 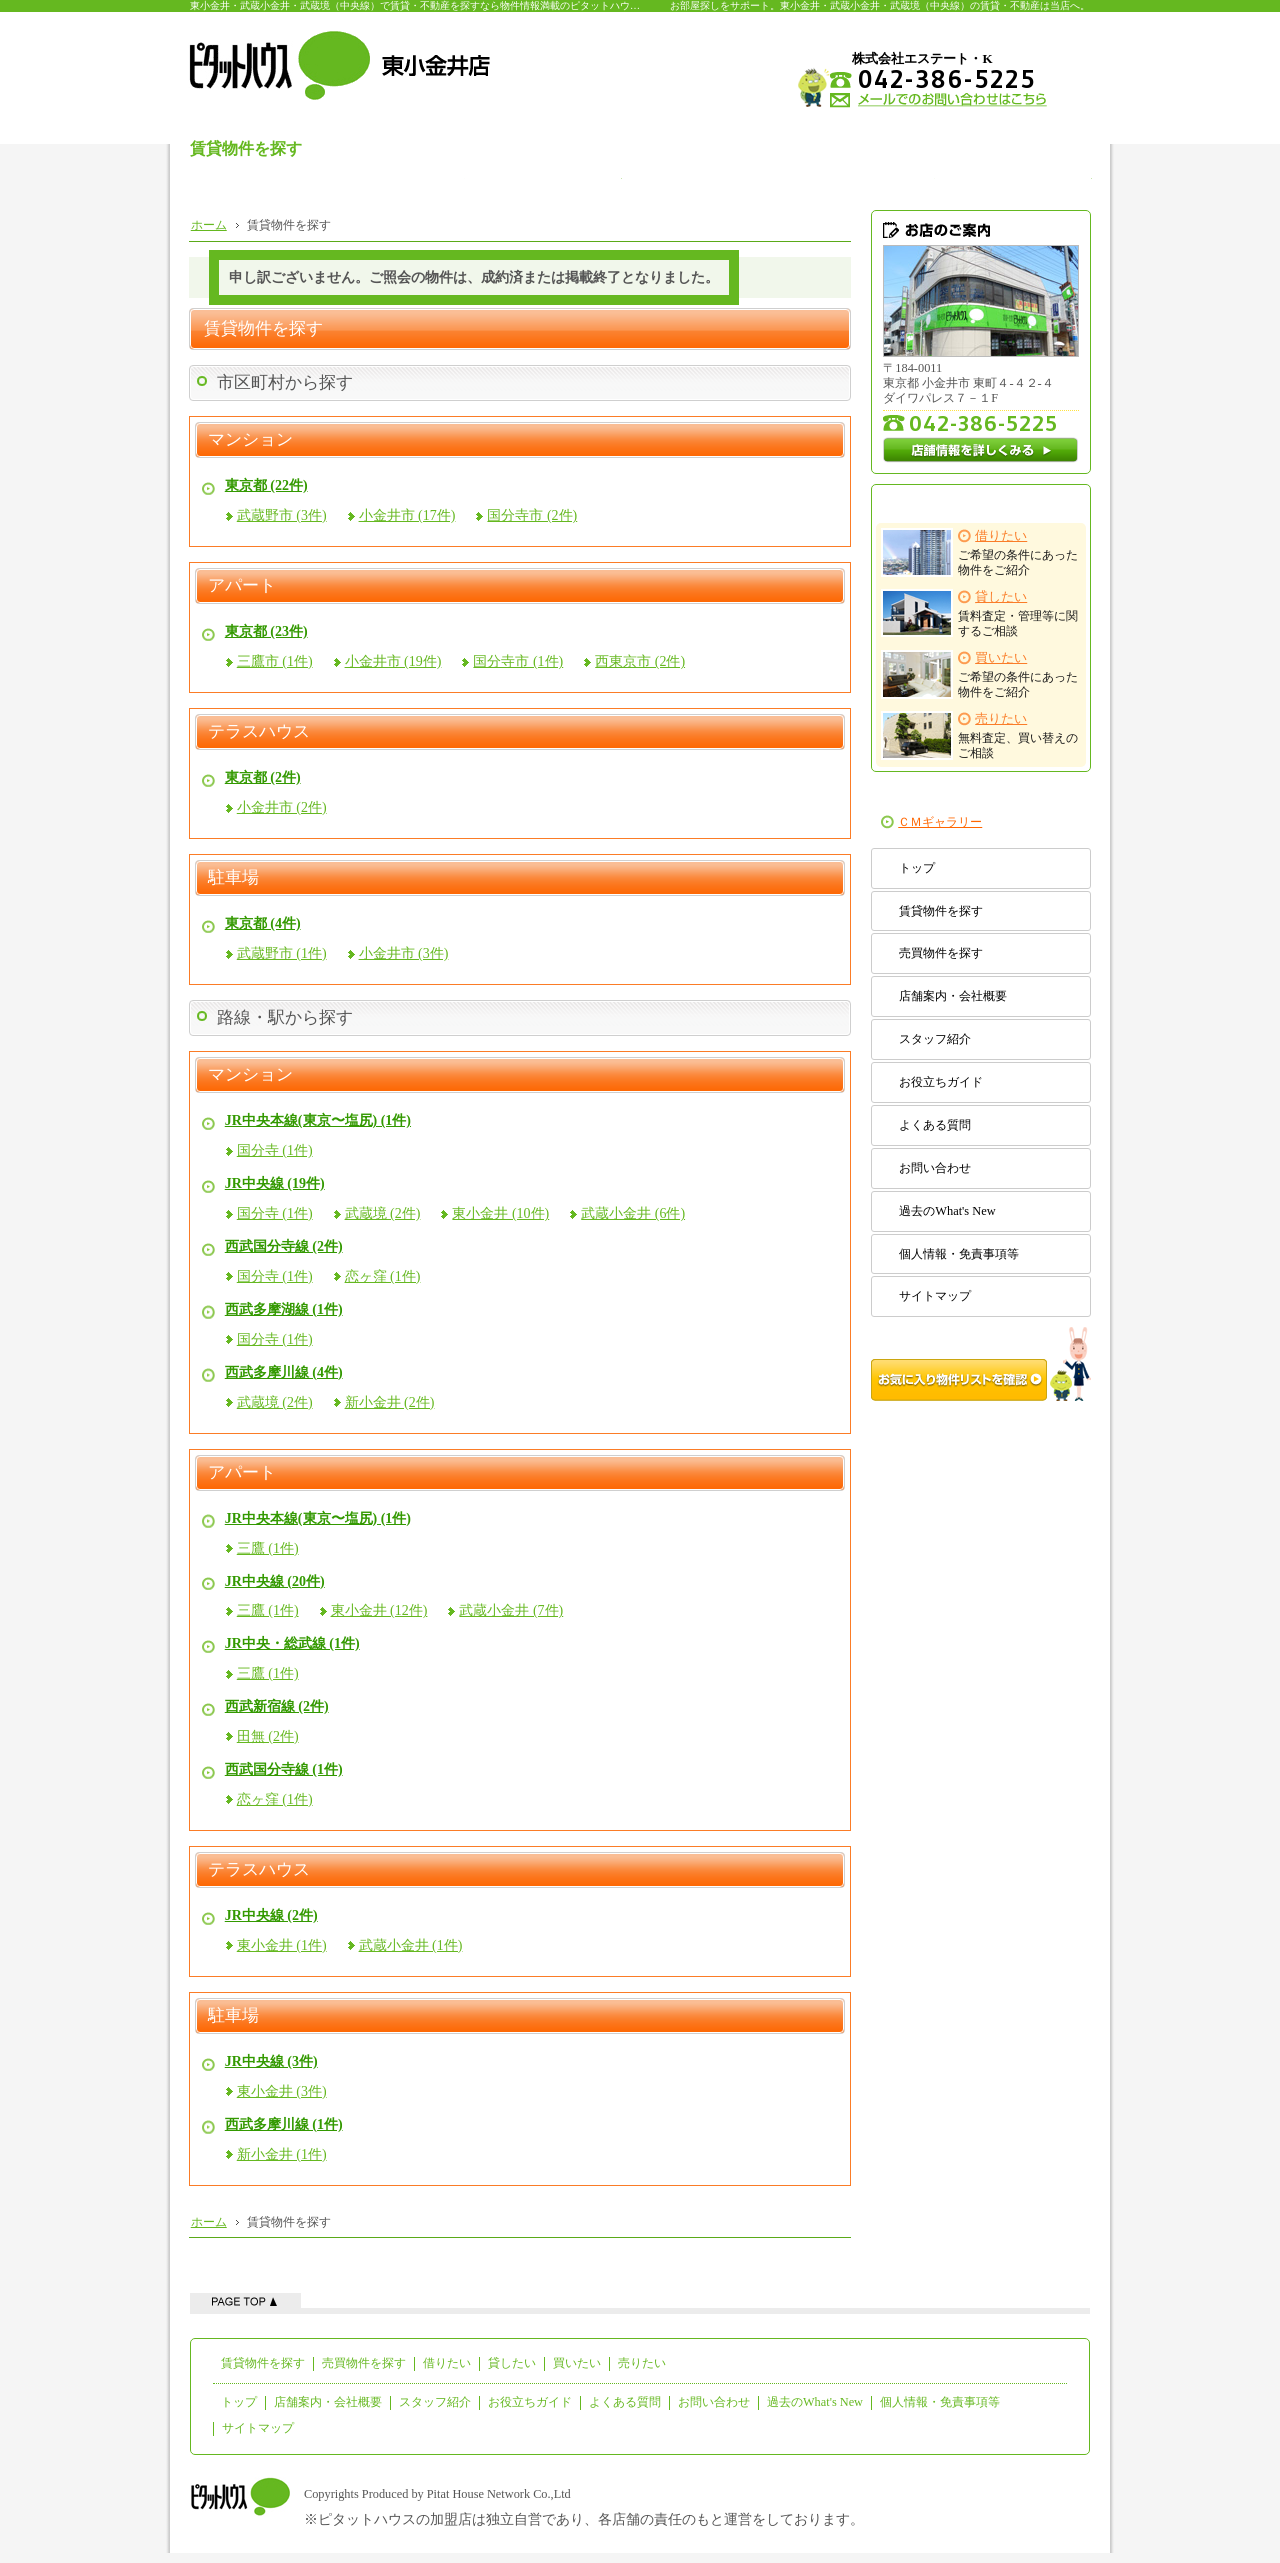 What do you see at coordinates (282, 1945) in the screenshot?
I see `東小金井 (1件)` at bounding box center [282, 1945].